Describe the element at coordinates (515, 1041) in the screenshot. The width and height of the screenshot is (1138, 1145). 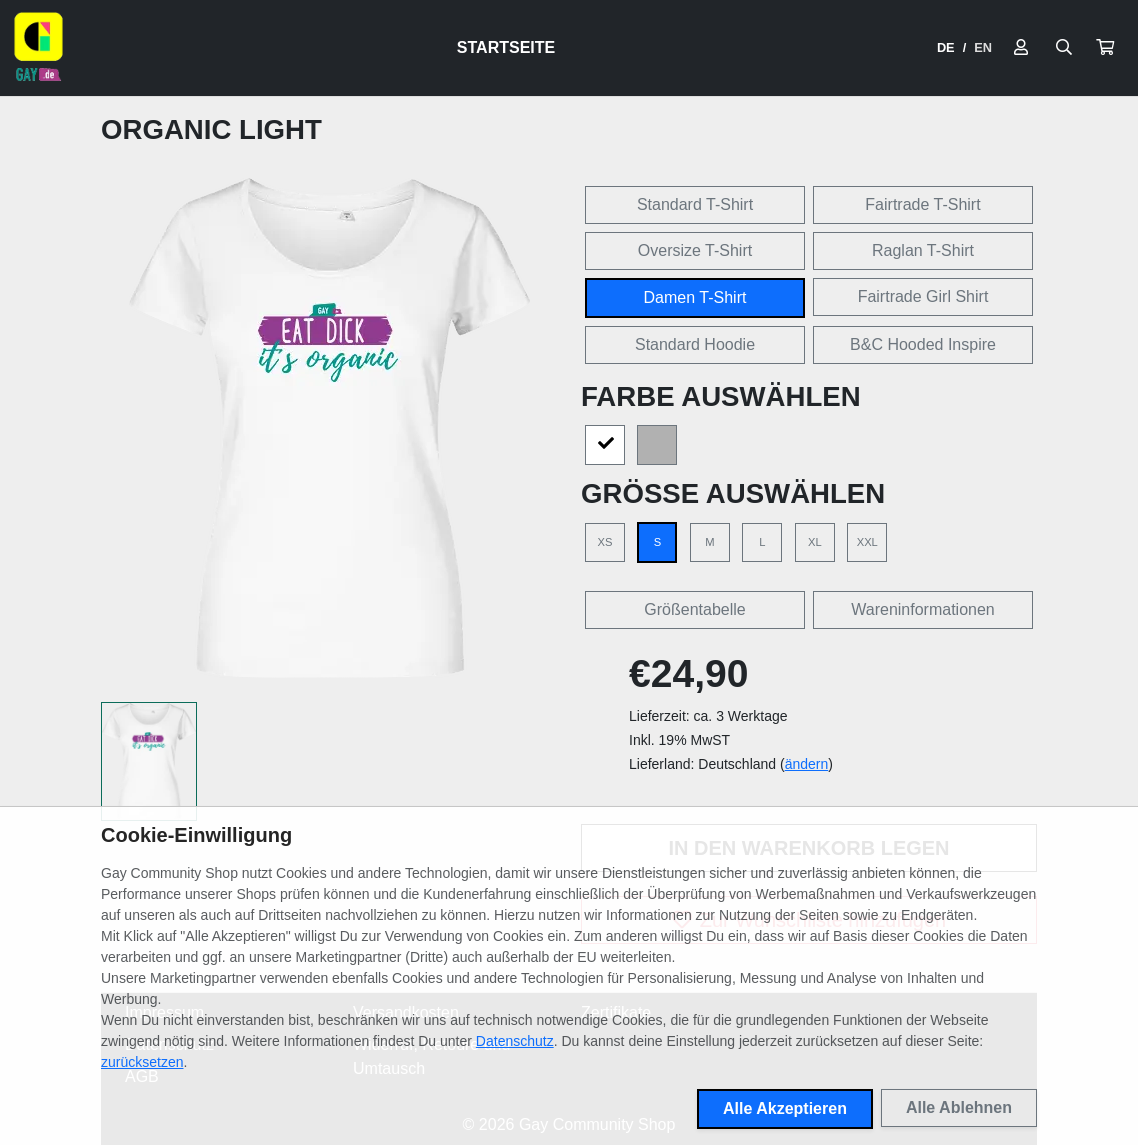
I see `Datenschutz` at that location.